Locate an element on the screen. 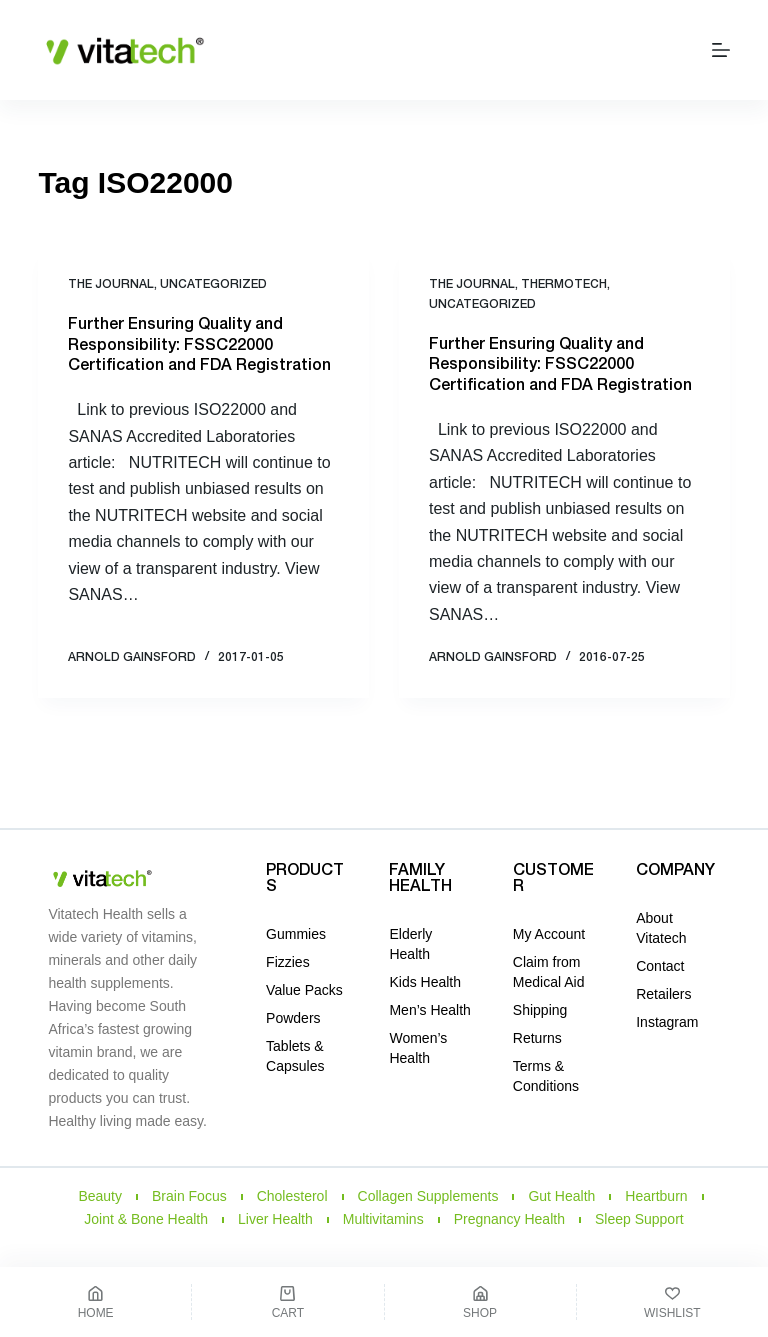 This screenshot has width=768, height=1337. About Vitatech is located at coordinates (661, 928).